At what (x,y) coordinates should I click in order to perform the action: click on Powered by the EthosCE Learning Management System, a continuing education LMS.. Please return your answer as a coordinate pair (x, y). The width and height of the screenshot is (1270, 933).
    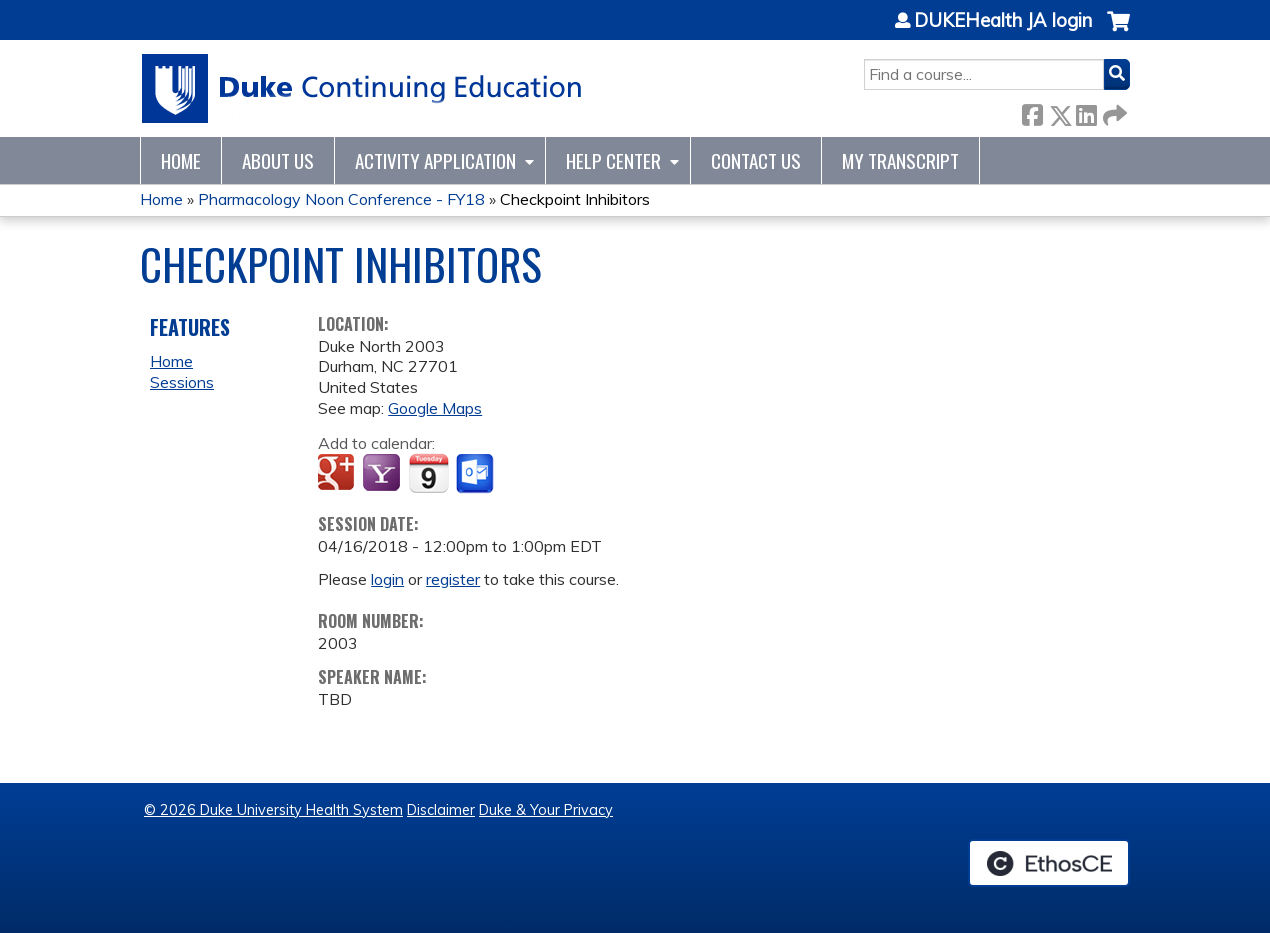
    Looking at the image, I should click on (1049, 863).